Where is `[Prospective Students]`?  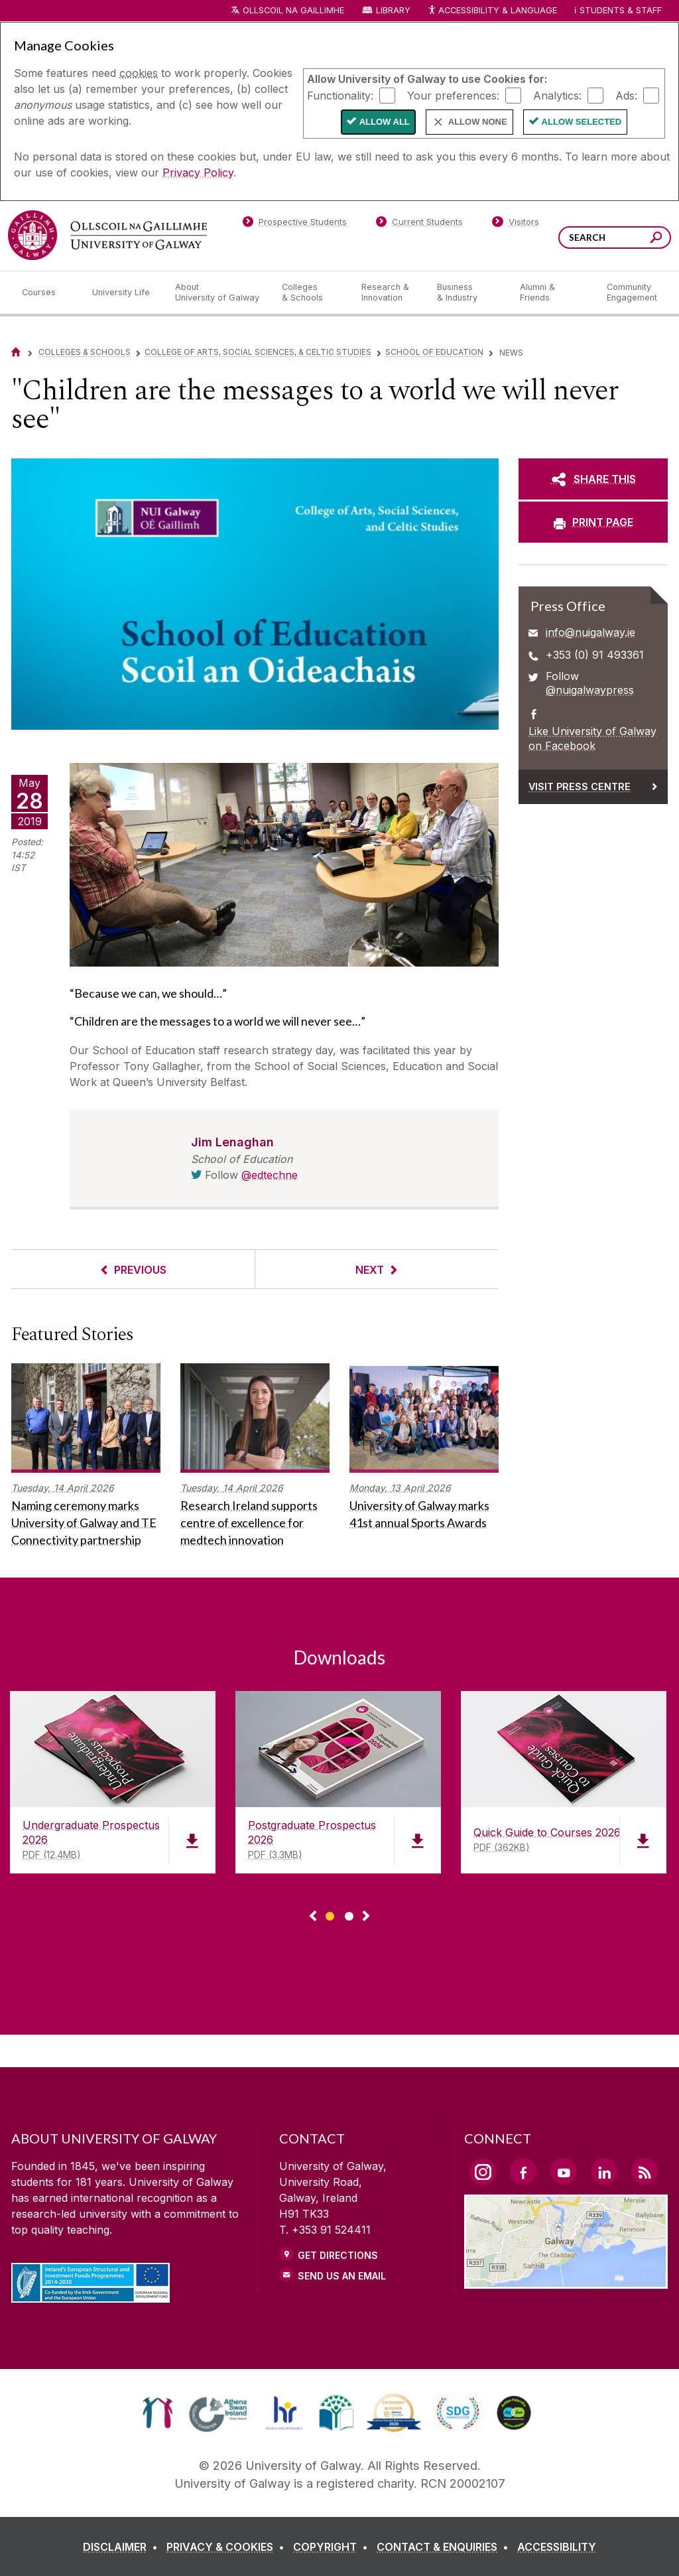 [Prospective Students] is located at coordinates (294, 224).